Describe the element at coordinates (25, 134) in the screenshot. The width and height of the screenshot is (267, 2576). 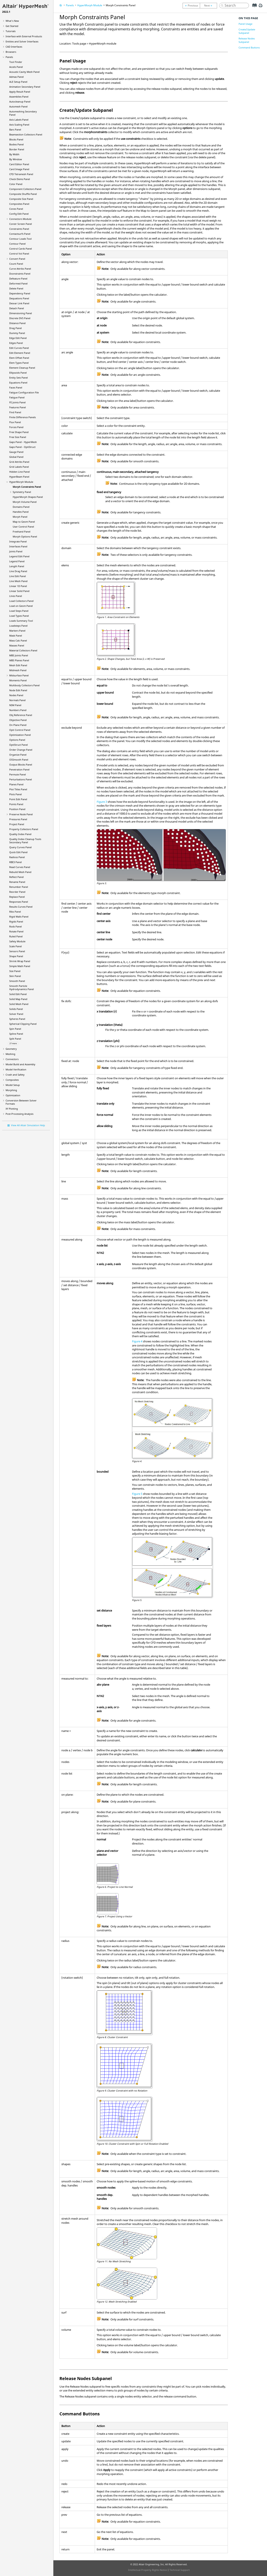
I see `Beamsection Collectors Panel` at that location.